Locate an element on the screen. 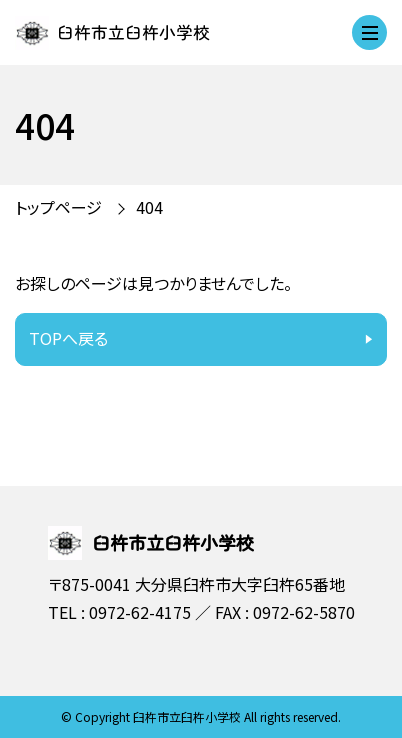  TOPへ戻る is located at coordinates (68, 338).